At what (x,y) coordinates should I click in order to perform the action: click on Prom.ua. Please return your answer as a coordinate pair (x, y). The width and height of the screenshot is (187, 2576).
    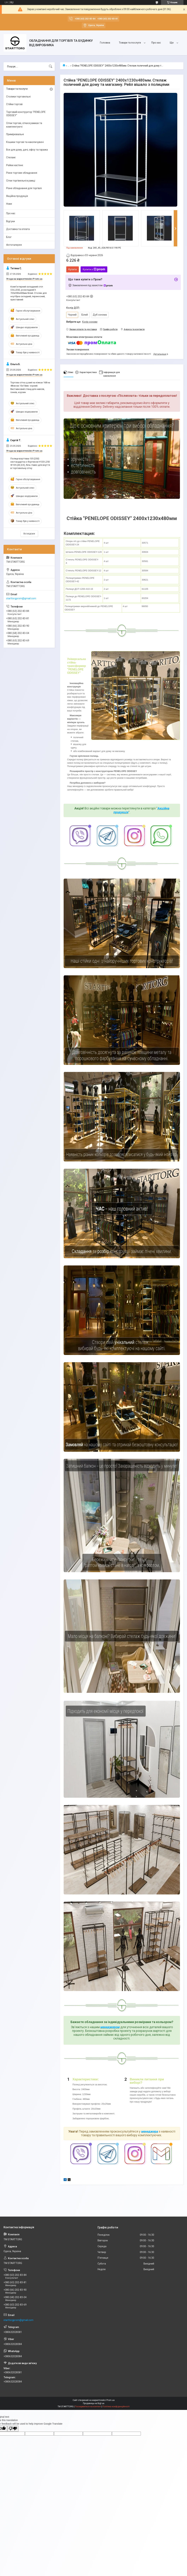
    Looking at the image, I should click on (110, 2400).